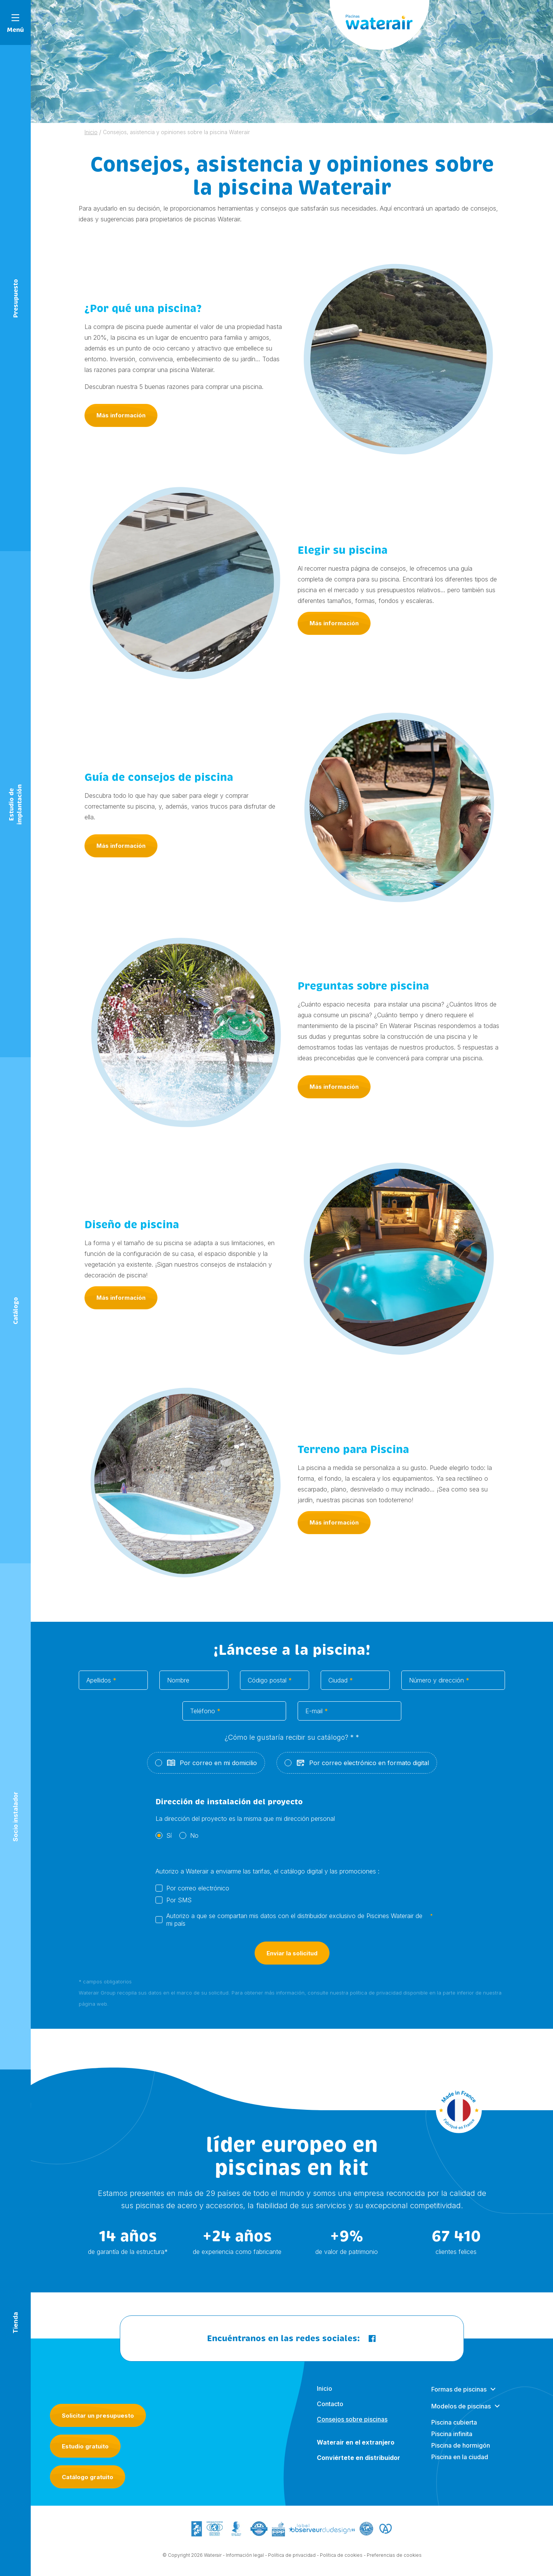 This screenshot has height=2576, width=553. What do you see at coordinates (245, 2558) in the screenshot?
I see `Información legal` at bounding box center [245, 2558].